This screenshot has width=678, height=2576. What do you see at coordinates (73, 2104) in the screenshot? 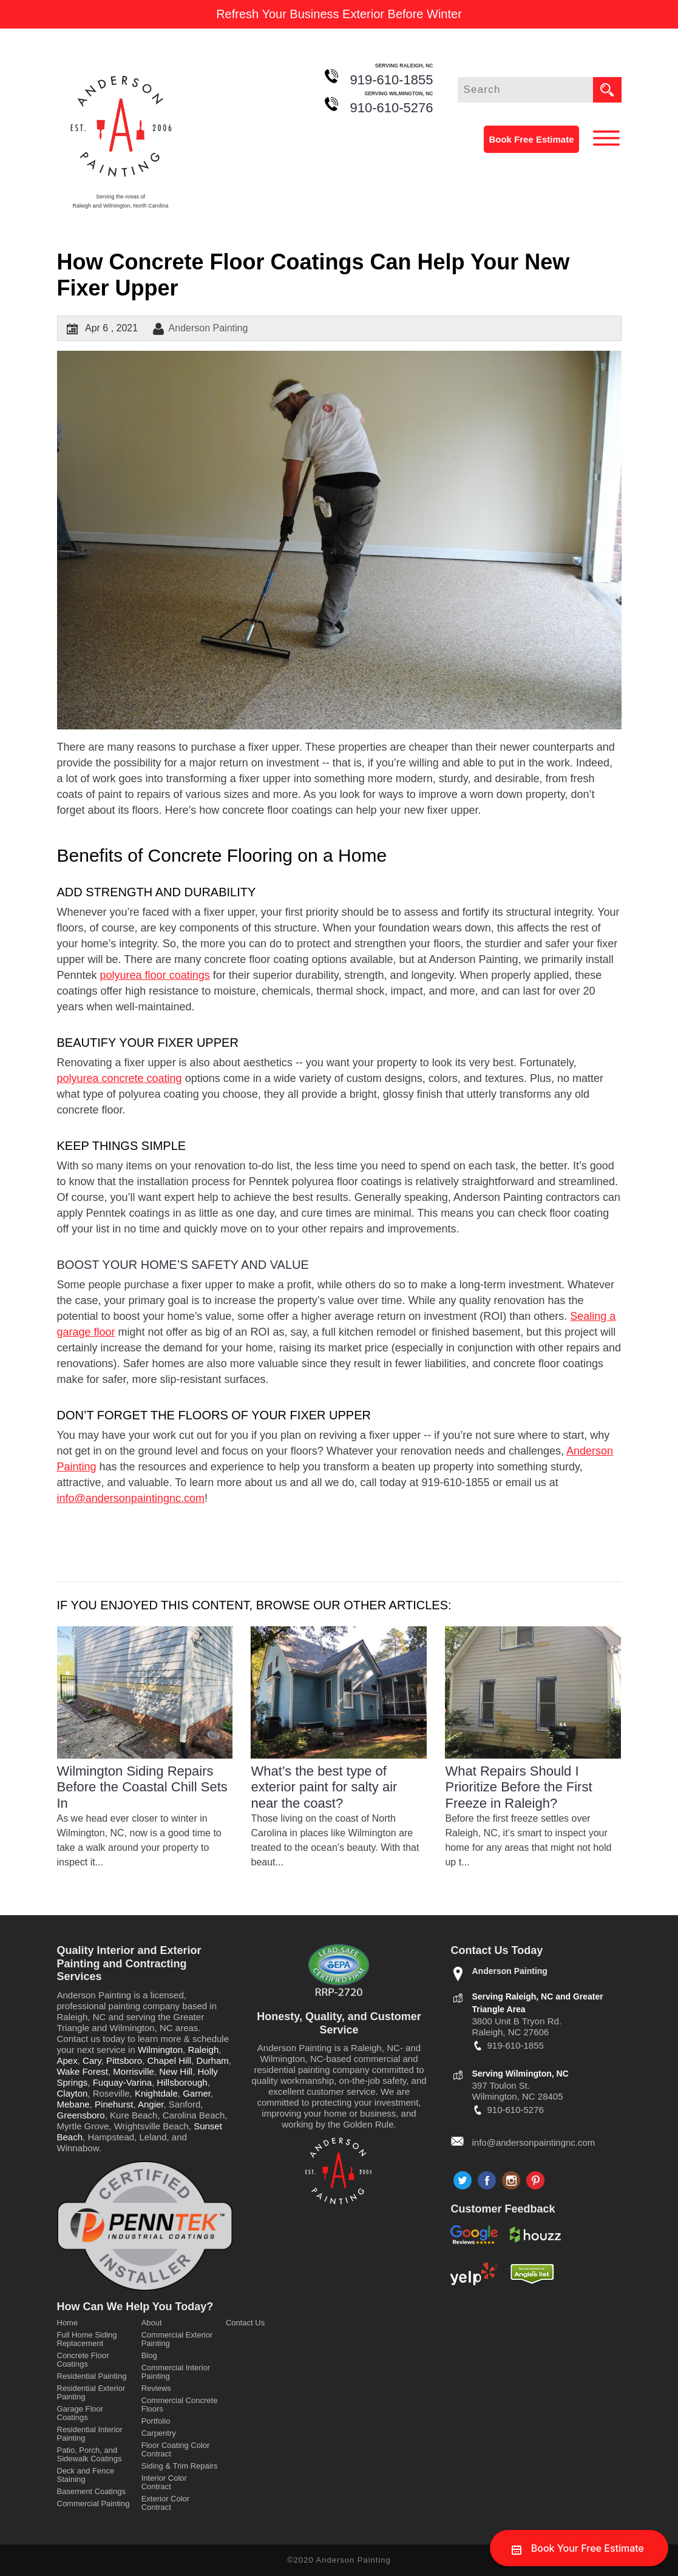
I see `Mebane` at bounding box center [73, 2104].